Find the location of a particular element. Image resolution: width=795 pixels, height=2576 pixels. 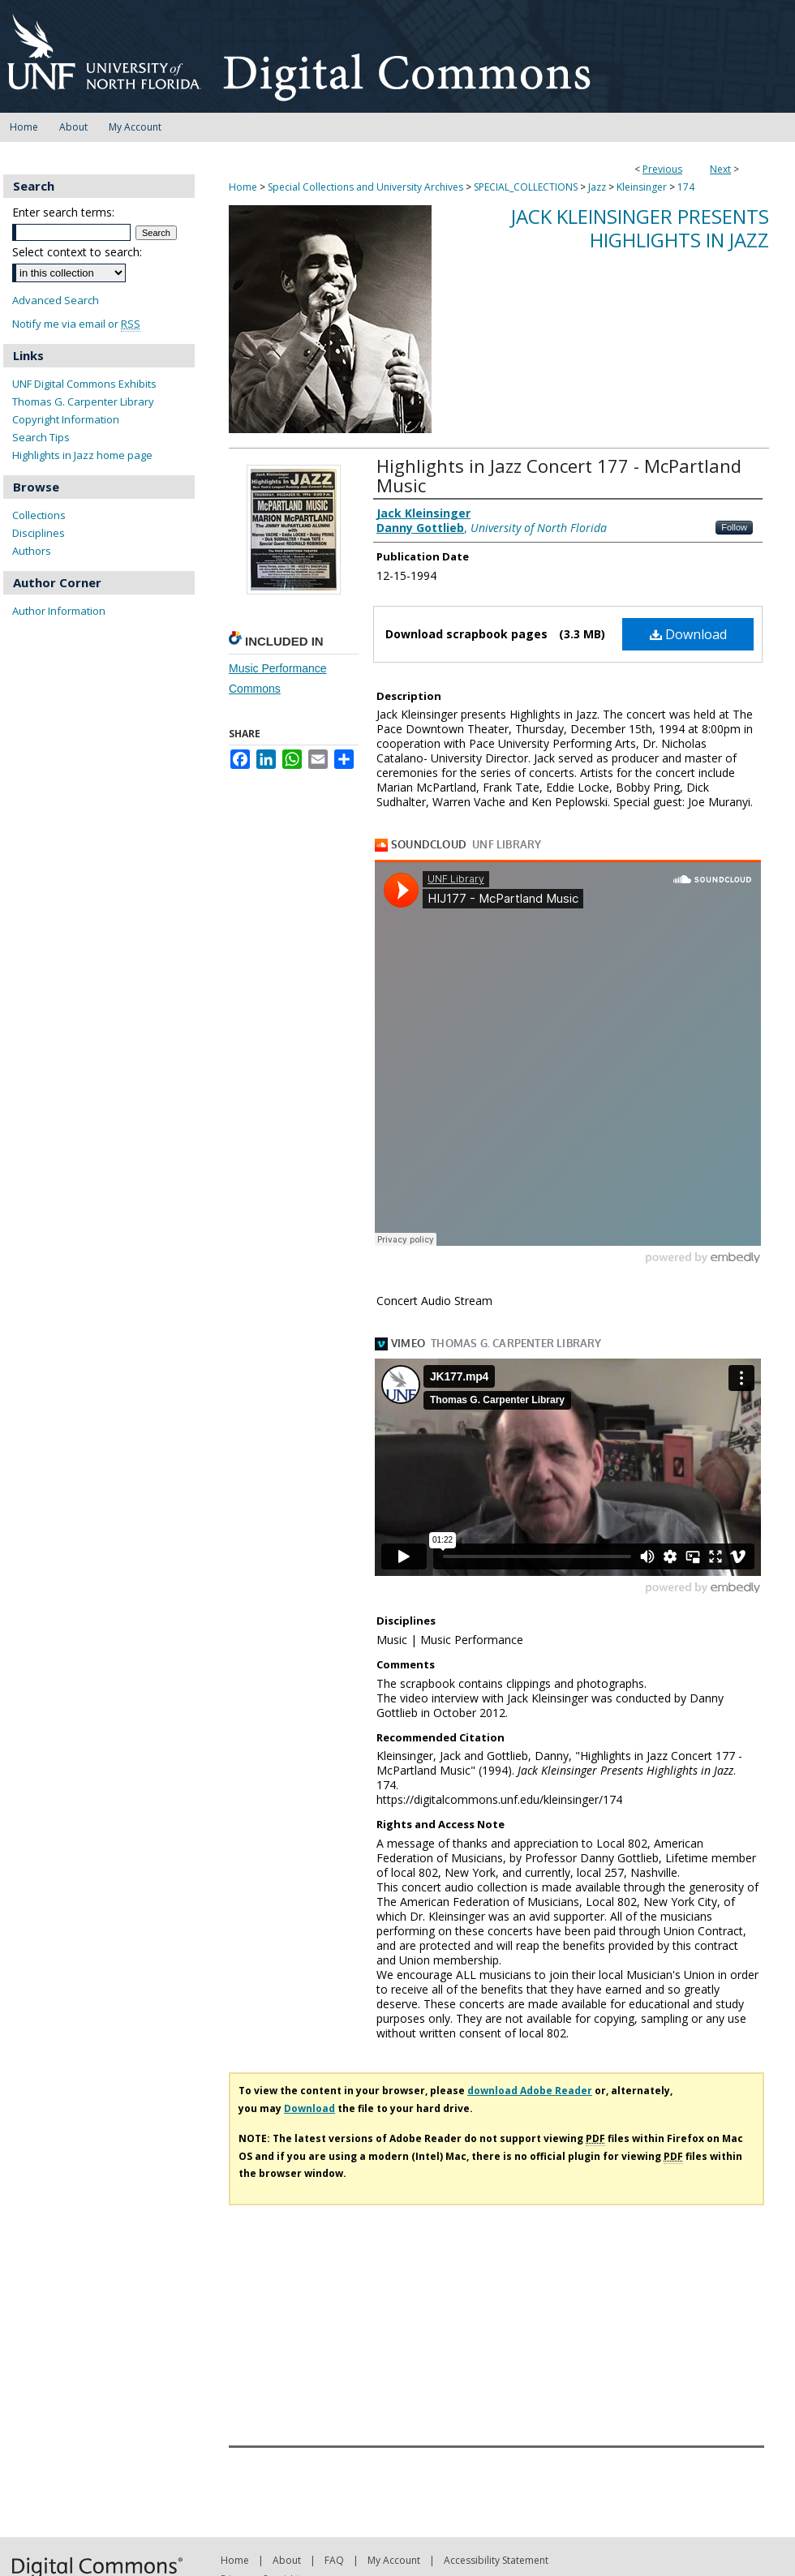

Next is located at coordinates (720, 169).